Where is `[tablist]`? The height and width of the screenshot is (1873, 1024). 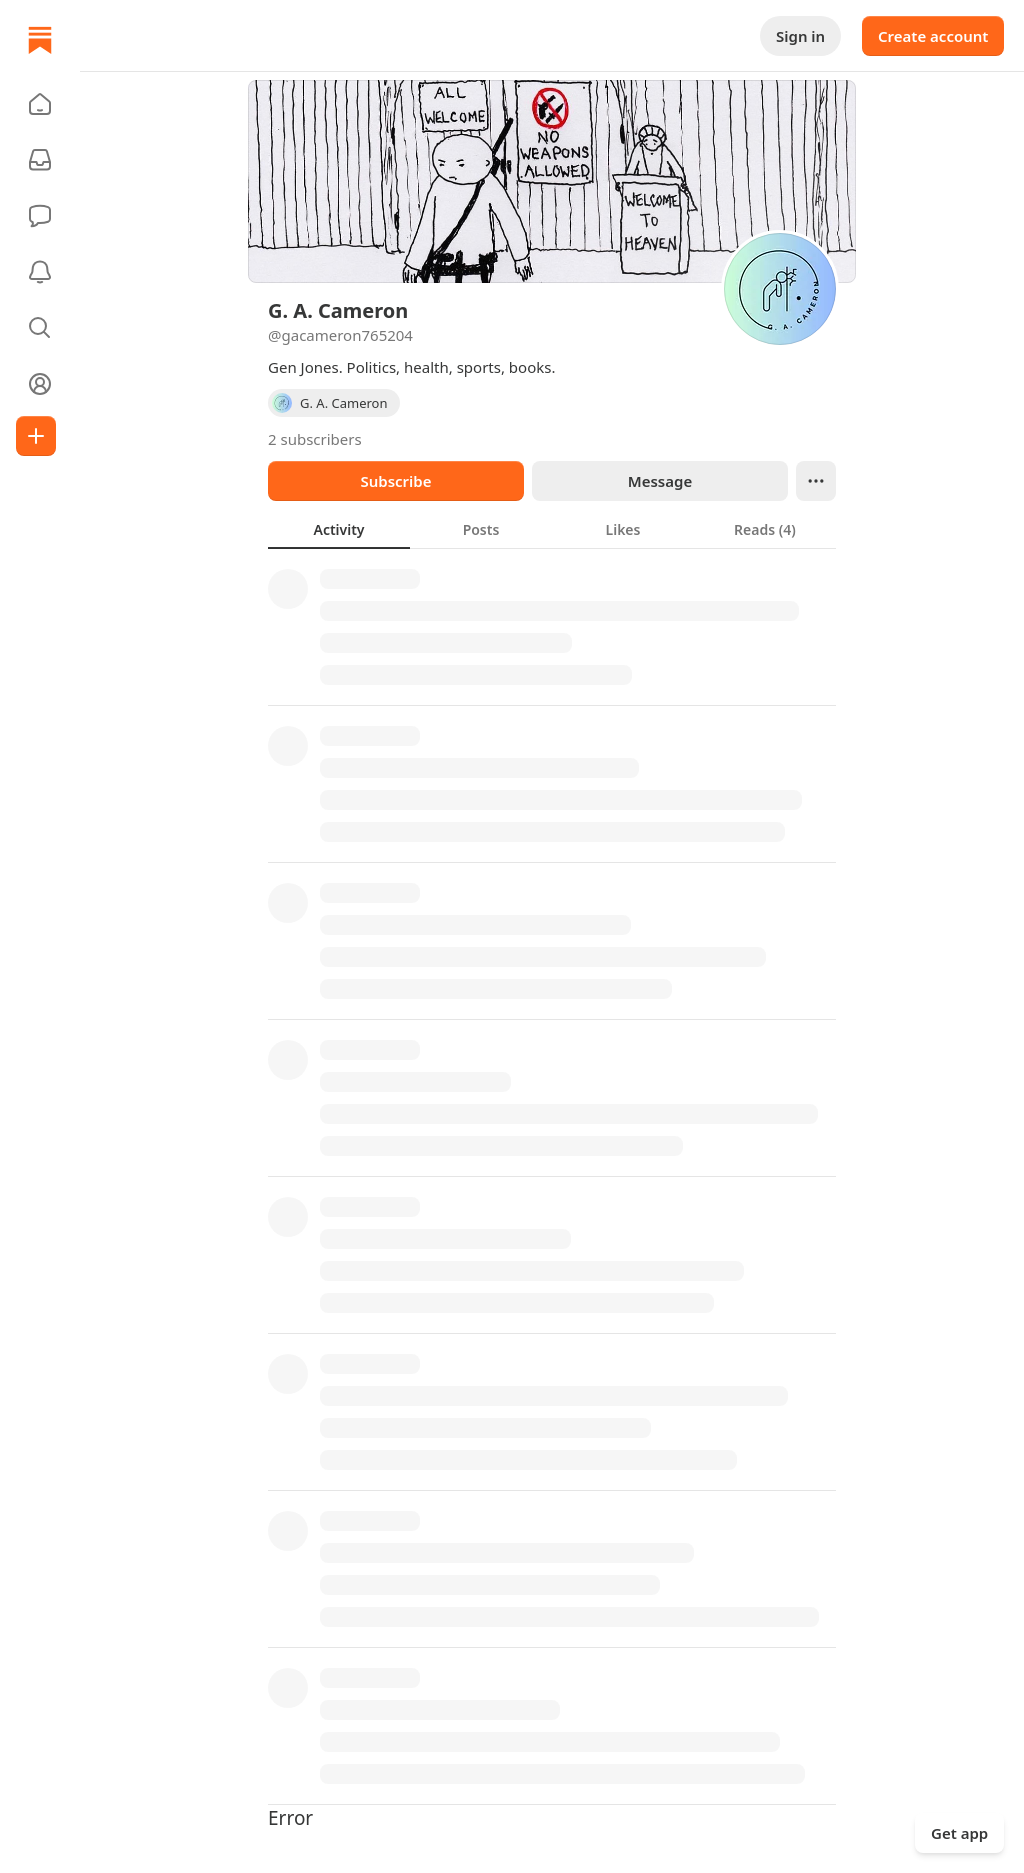
[tablist] is located at coordinates (552, 529).